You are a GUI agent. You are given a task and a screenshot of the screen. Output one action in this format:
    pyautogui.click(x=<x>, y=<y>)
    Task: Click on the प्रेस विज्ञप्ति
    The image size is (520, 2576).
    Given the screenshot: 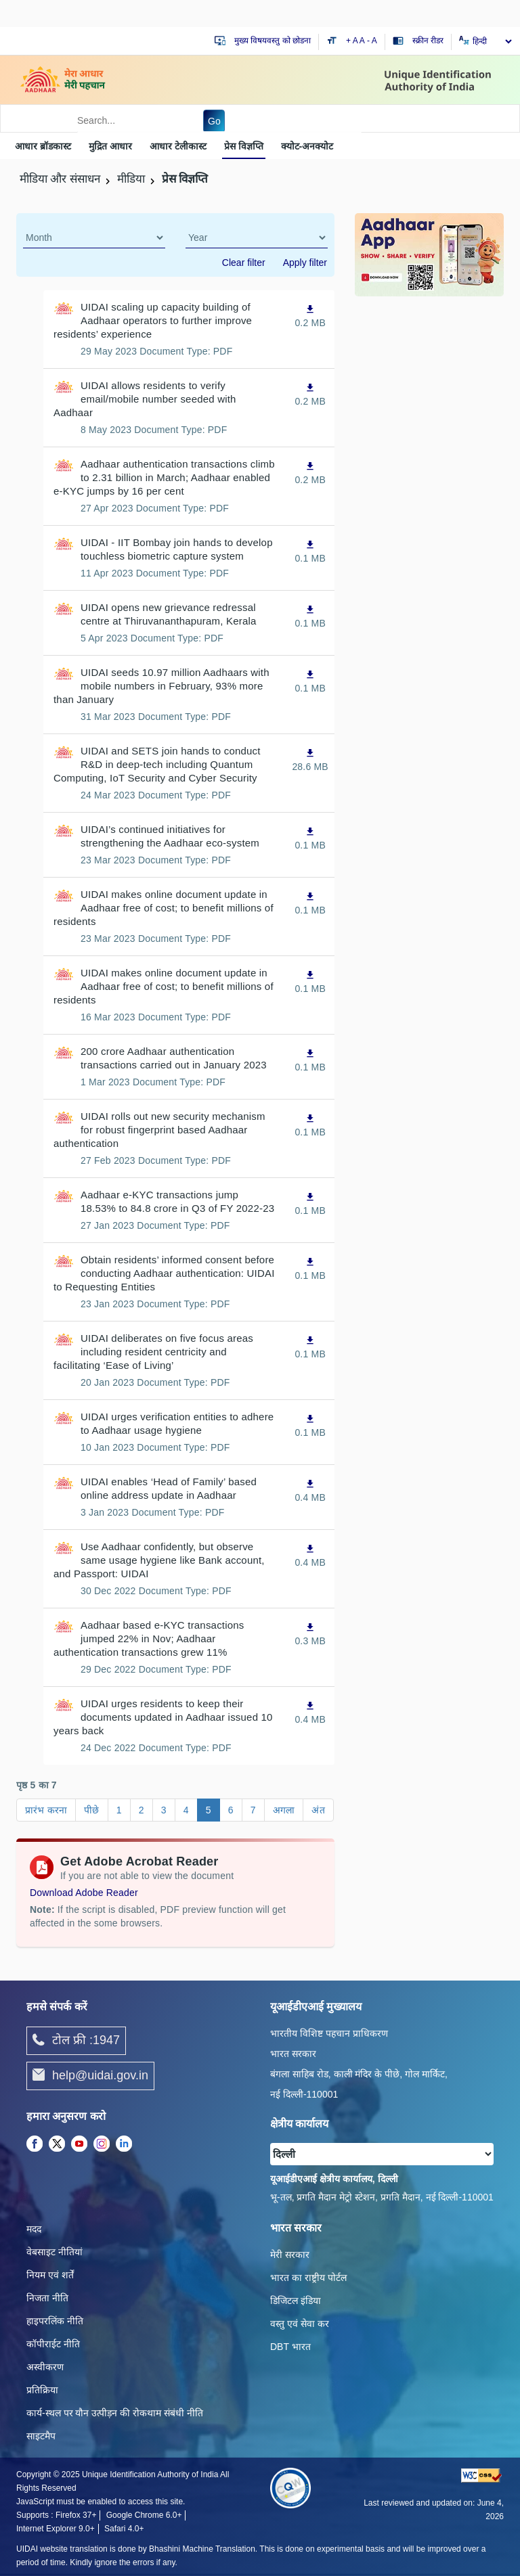 What is the action you would take?
    pyautogui.click(x=243, y=146)
    